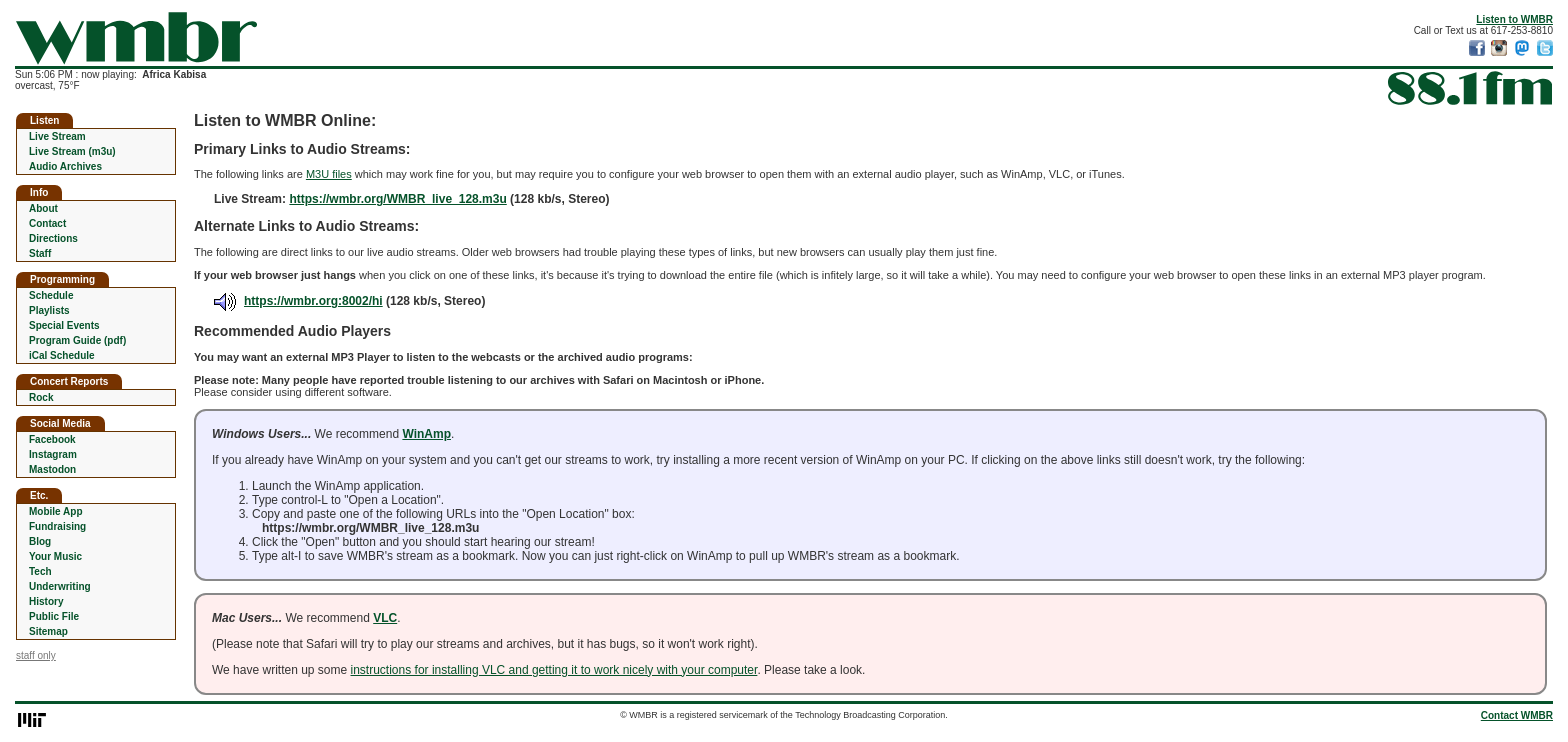 The width and height of the screenshot is (1568, 742). What do you see at coordinates (397, 199) in the screenshot?
I see `https://wmbr.org/WMBR_live_128.m3u` at bounding box center [397, 199].